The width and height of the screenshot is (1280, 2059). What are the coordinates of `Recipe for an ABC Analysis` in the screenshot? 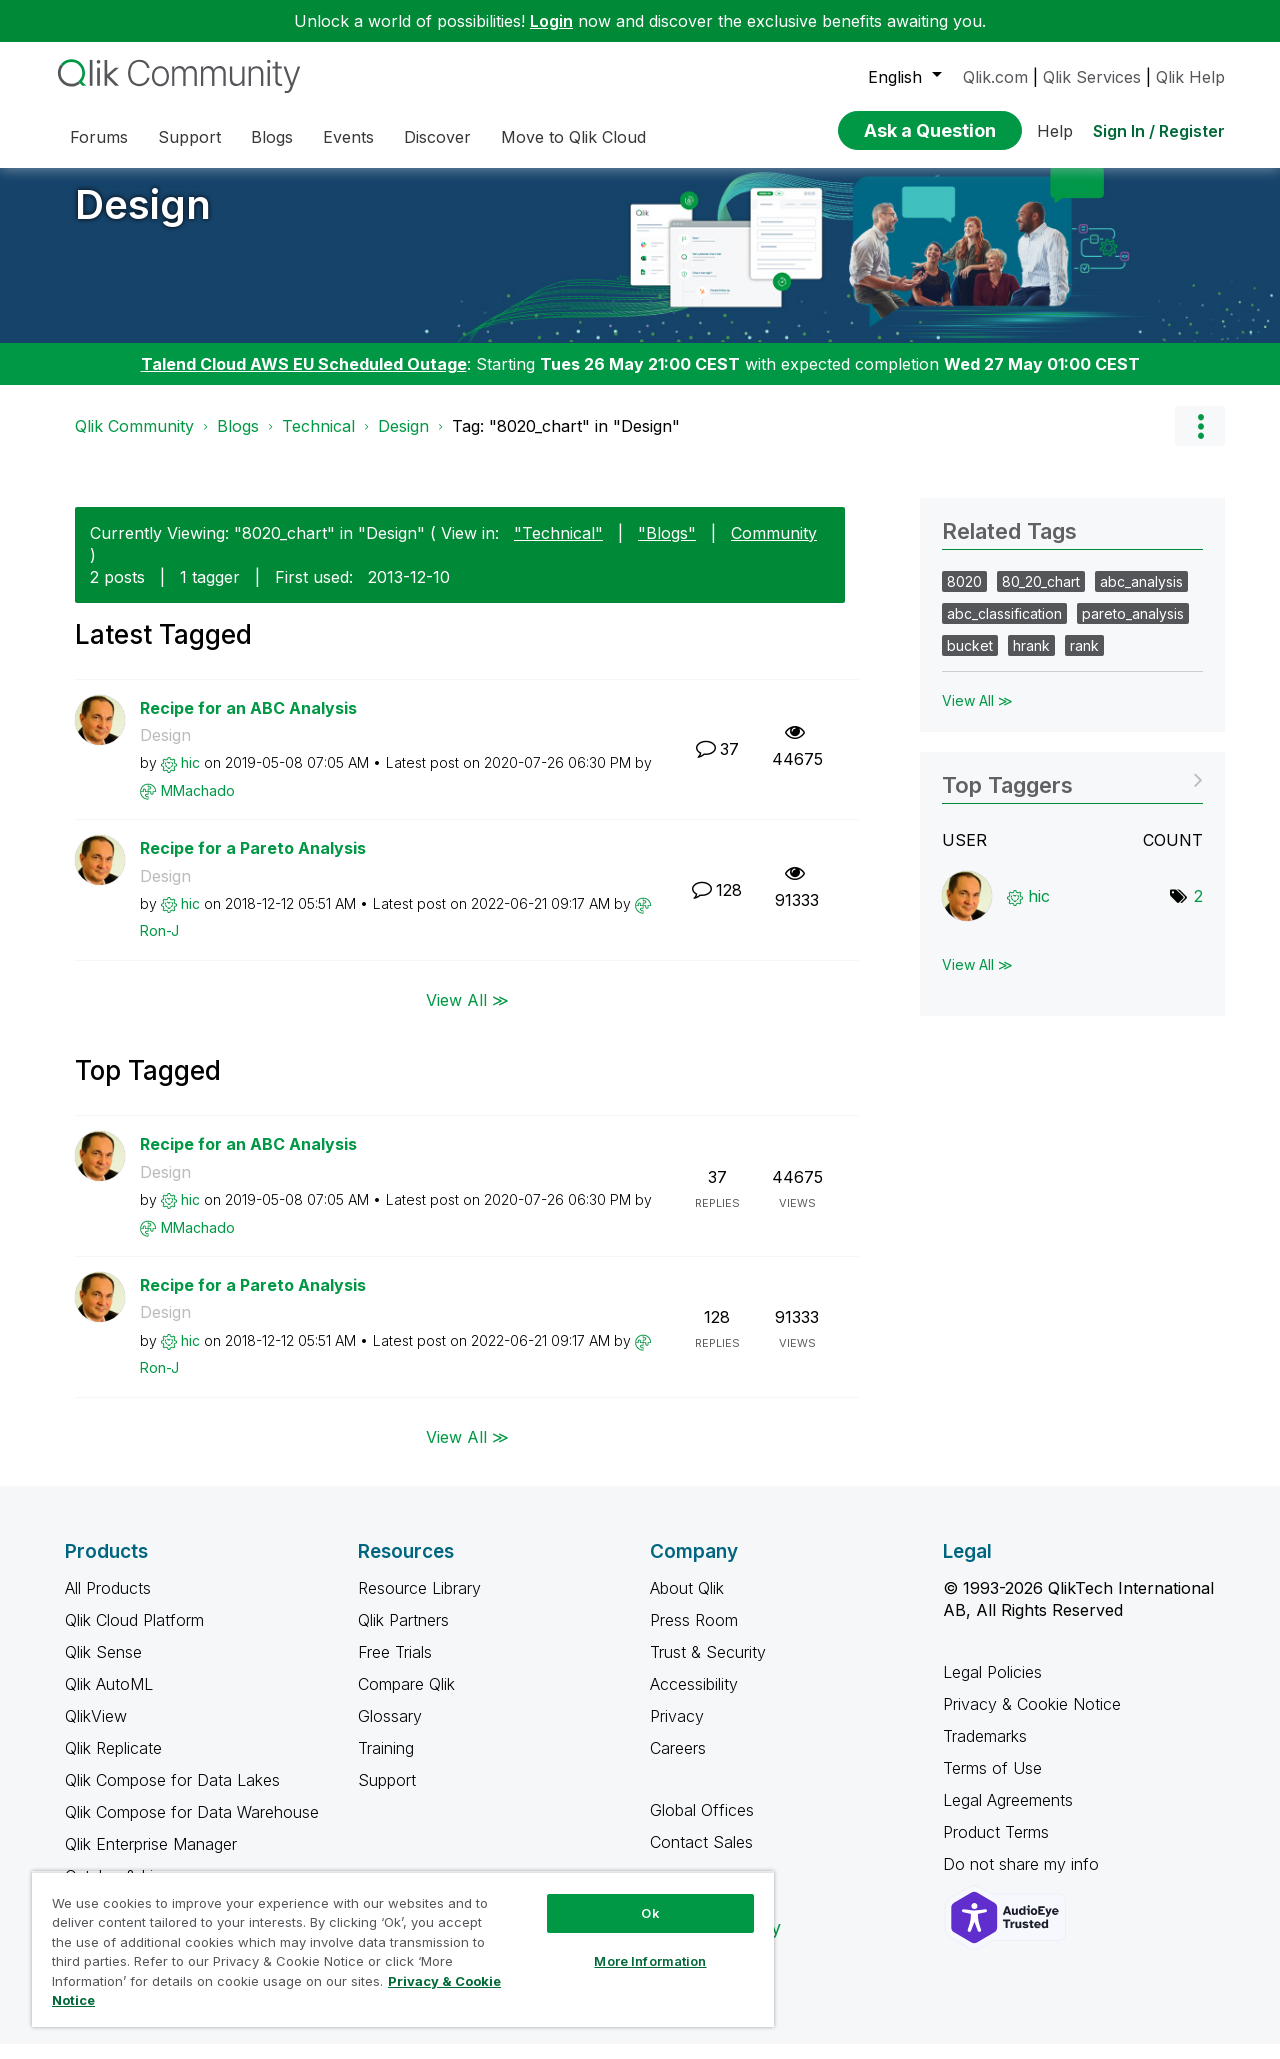 It's located at (248, 723).